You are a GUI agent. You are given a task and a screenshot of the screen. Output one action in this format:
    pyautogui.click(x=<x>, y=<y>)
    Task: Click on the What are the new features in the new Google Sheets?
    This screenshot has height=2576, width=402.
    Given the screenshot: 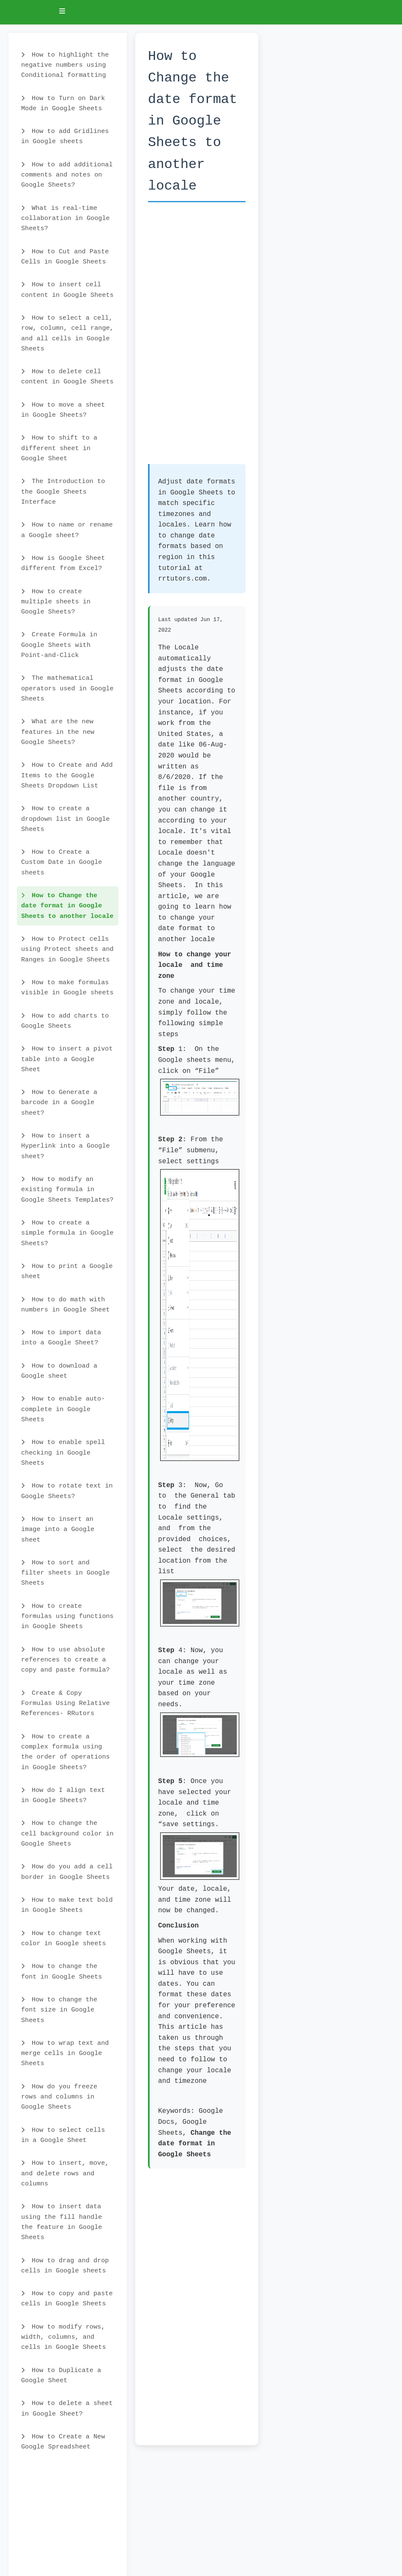 What is the action you would take?
    pyautogui.click(x=57, y=732)
    